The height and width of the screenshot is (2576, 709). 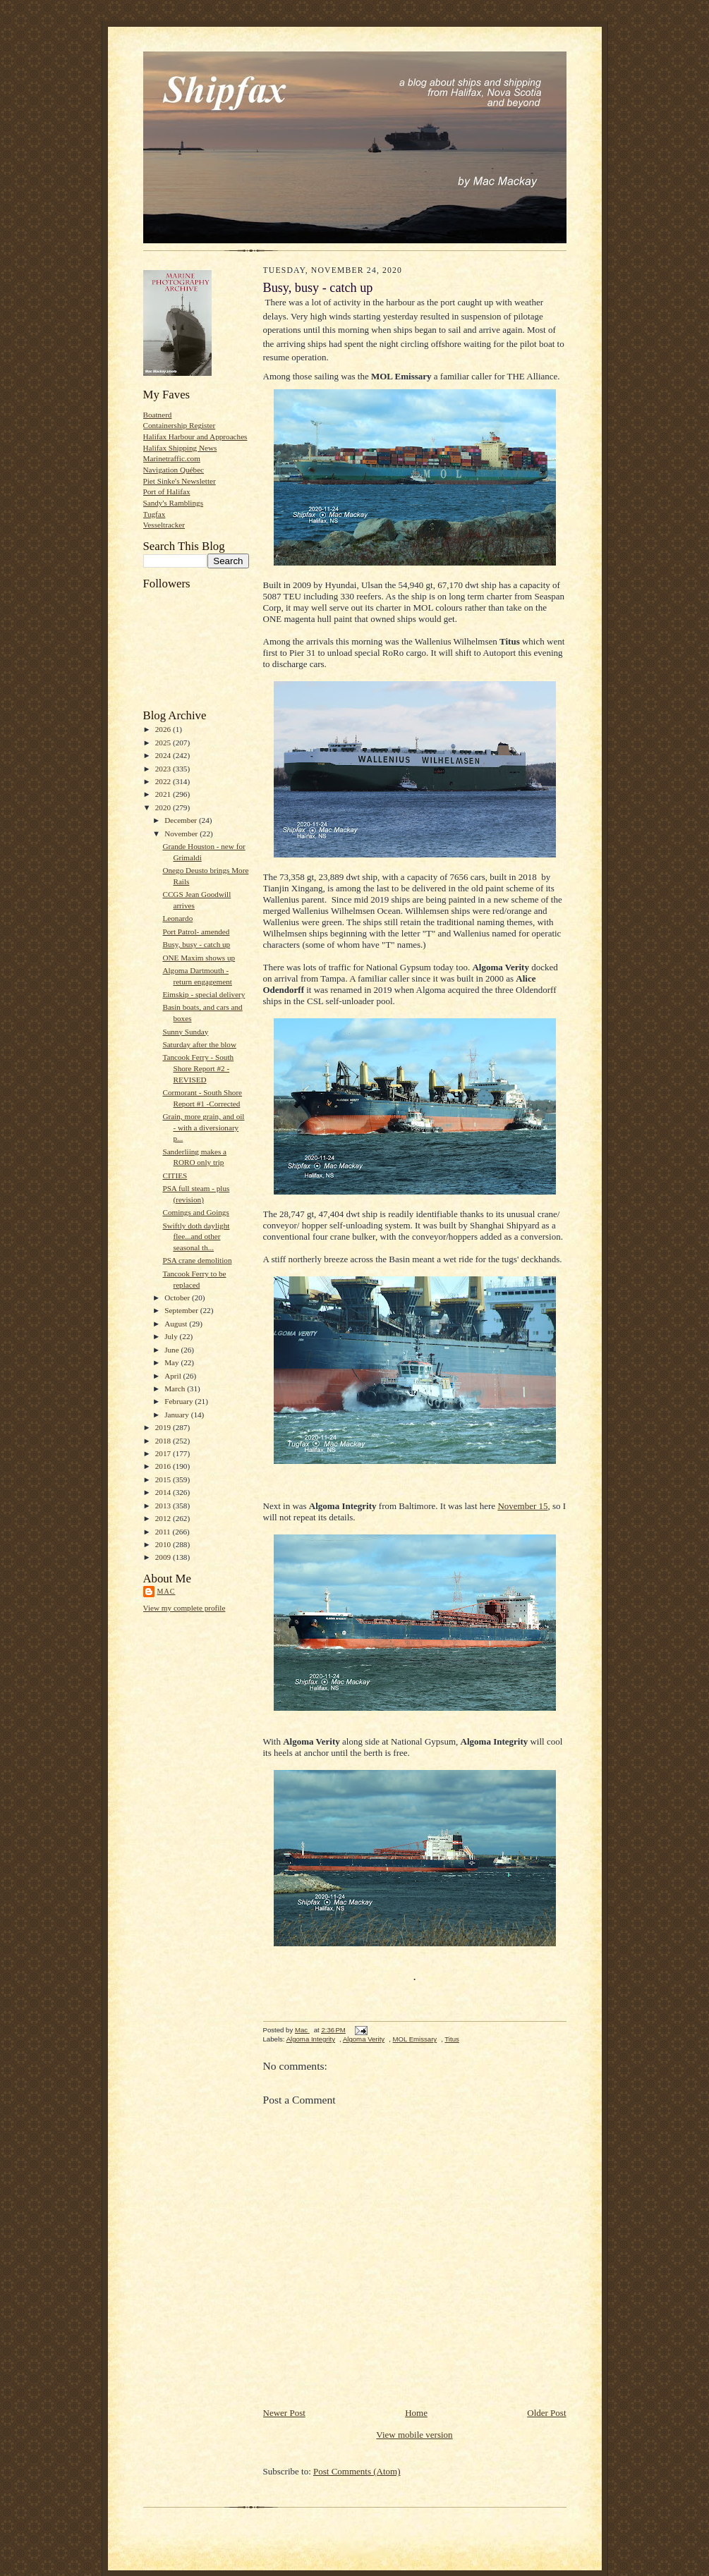 What do you see at coordinates (310, 2039) in the screenshot?
I see `Algoma Integrity` at bounding box center [310, 2039].